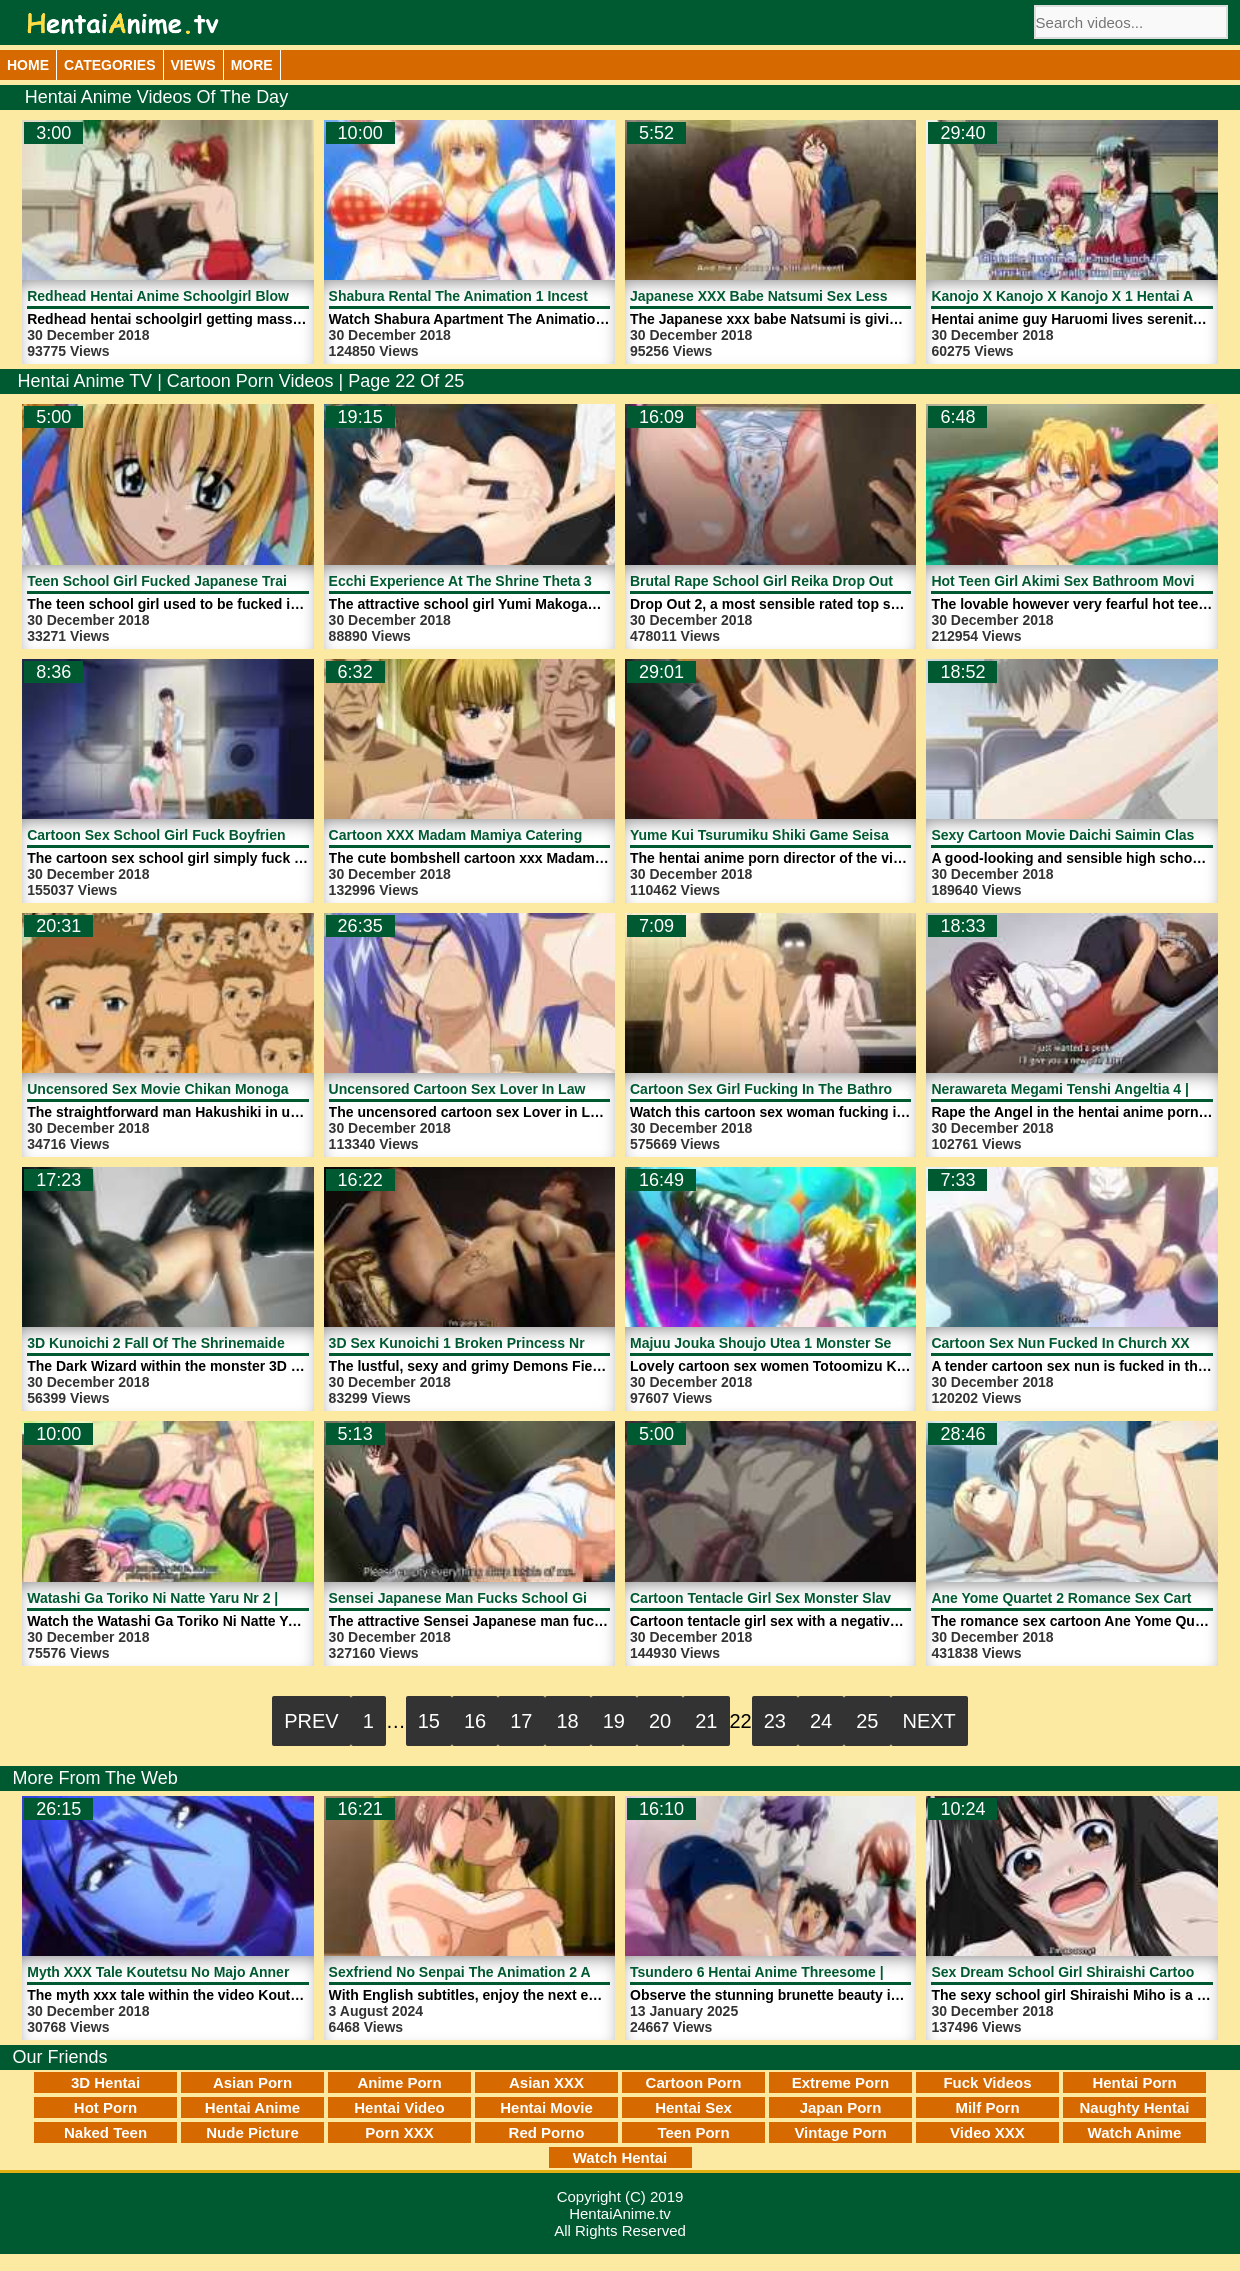  Describe the element at coordinates (547, 2132) in the screenshot. I see `Red Porno` at that location.